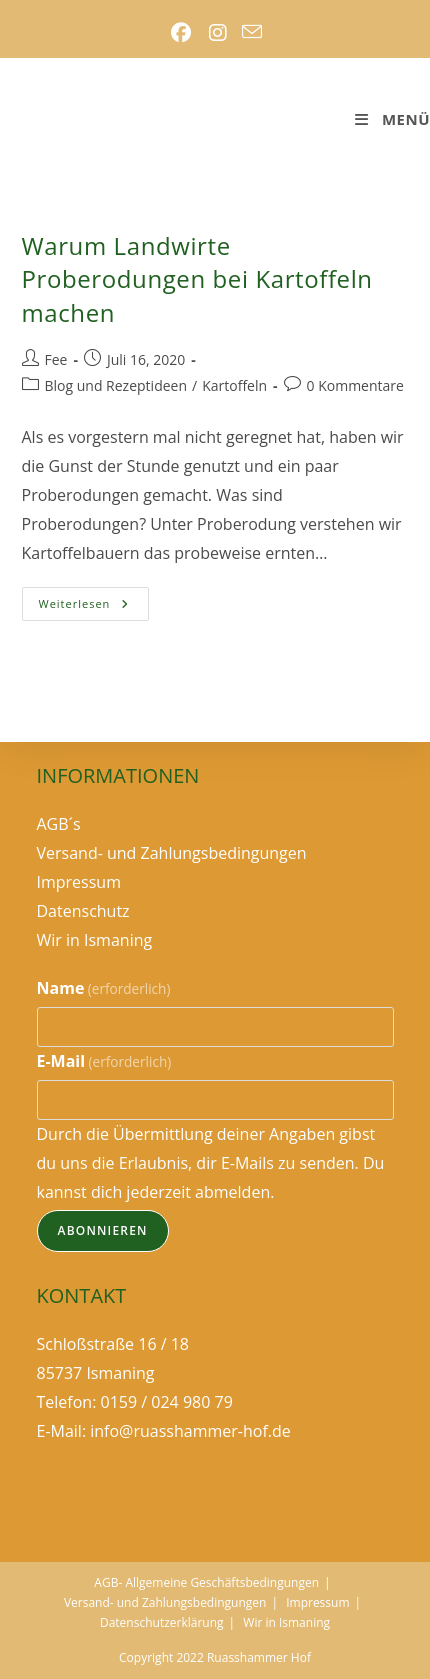 The image size is (430, 1679). Describe the element at coordinates (103, 1230) in the screenshot. I see `Abonnieren` at that location.